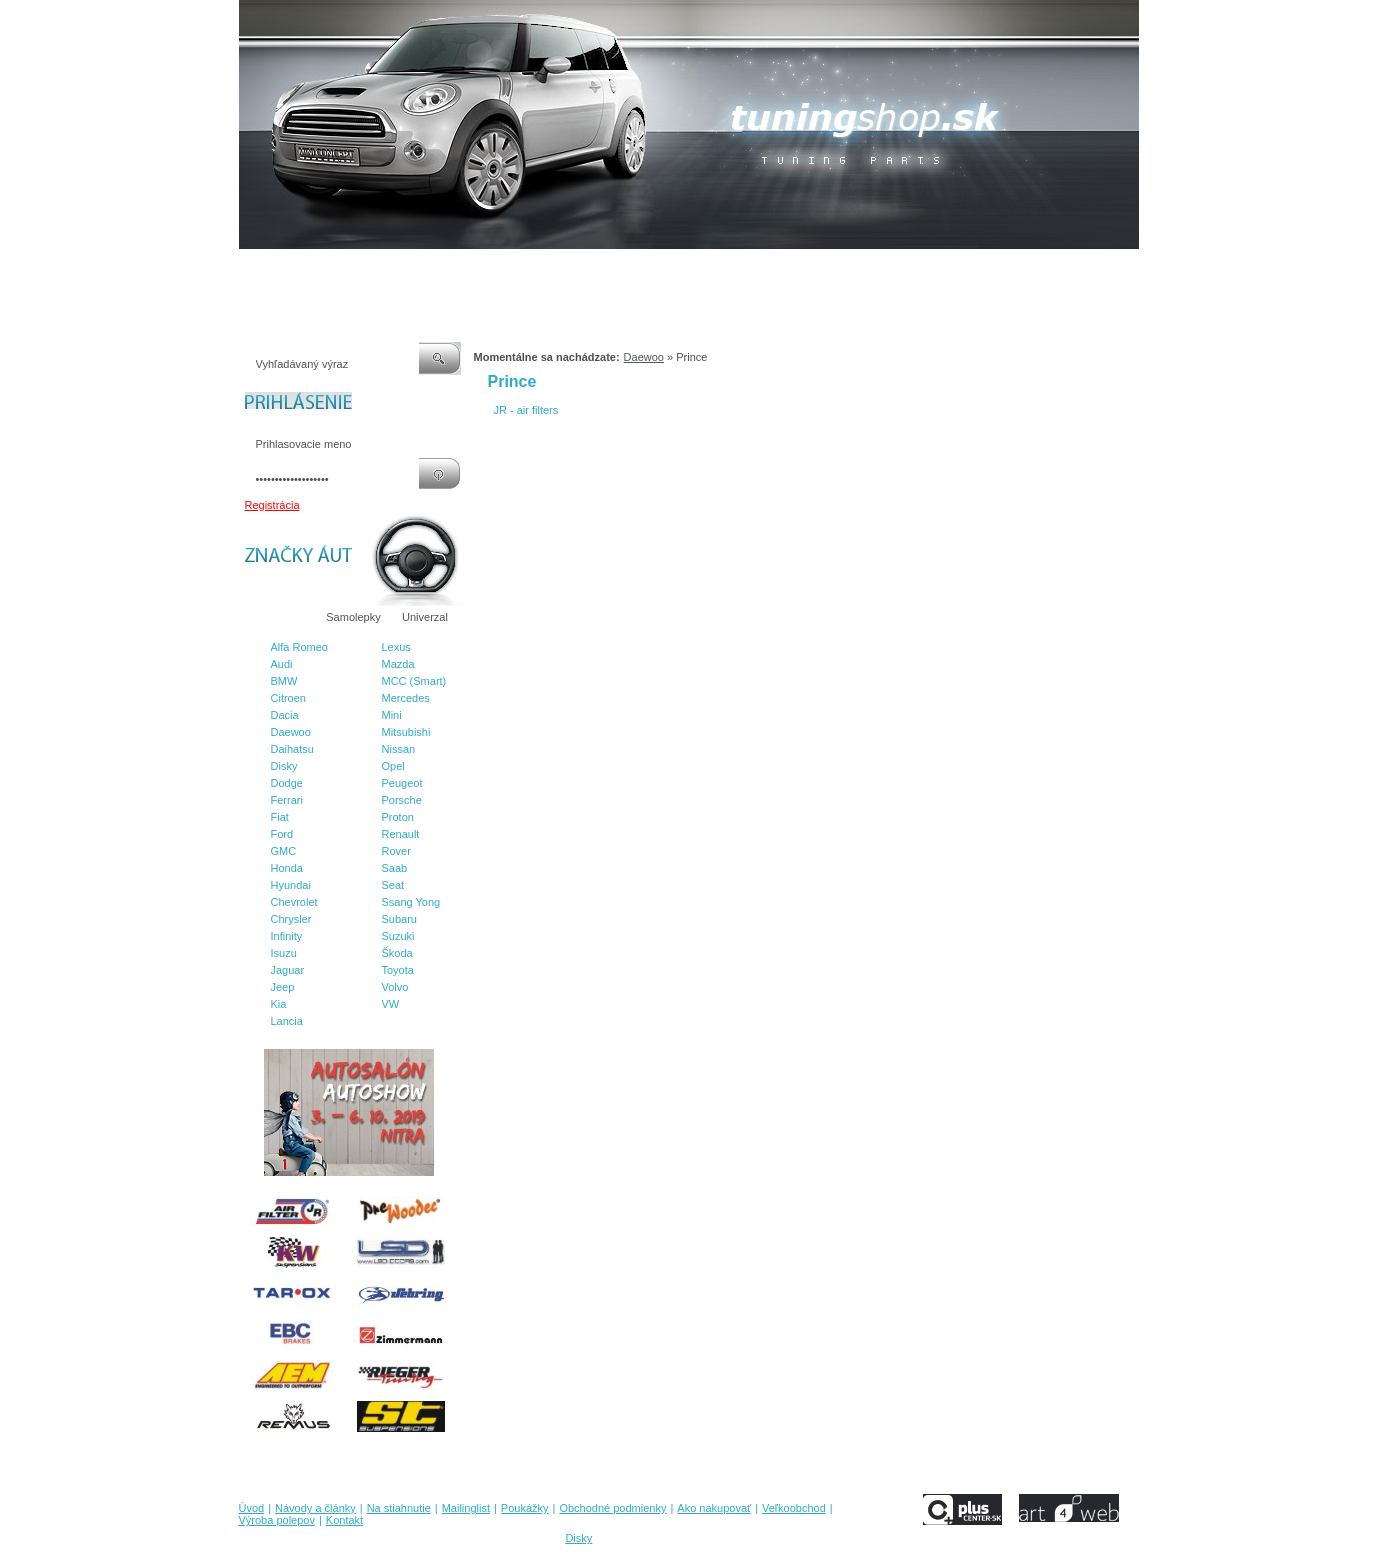 The width and height of the screenshot is (1377, 1562). What do you see at coordinates (287, 868) in the screenshot?
I see `Honda` at bounding box center [287, 868].